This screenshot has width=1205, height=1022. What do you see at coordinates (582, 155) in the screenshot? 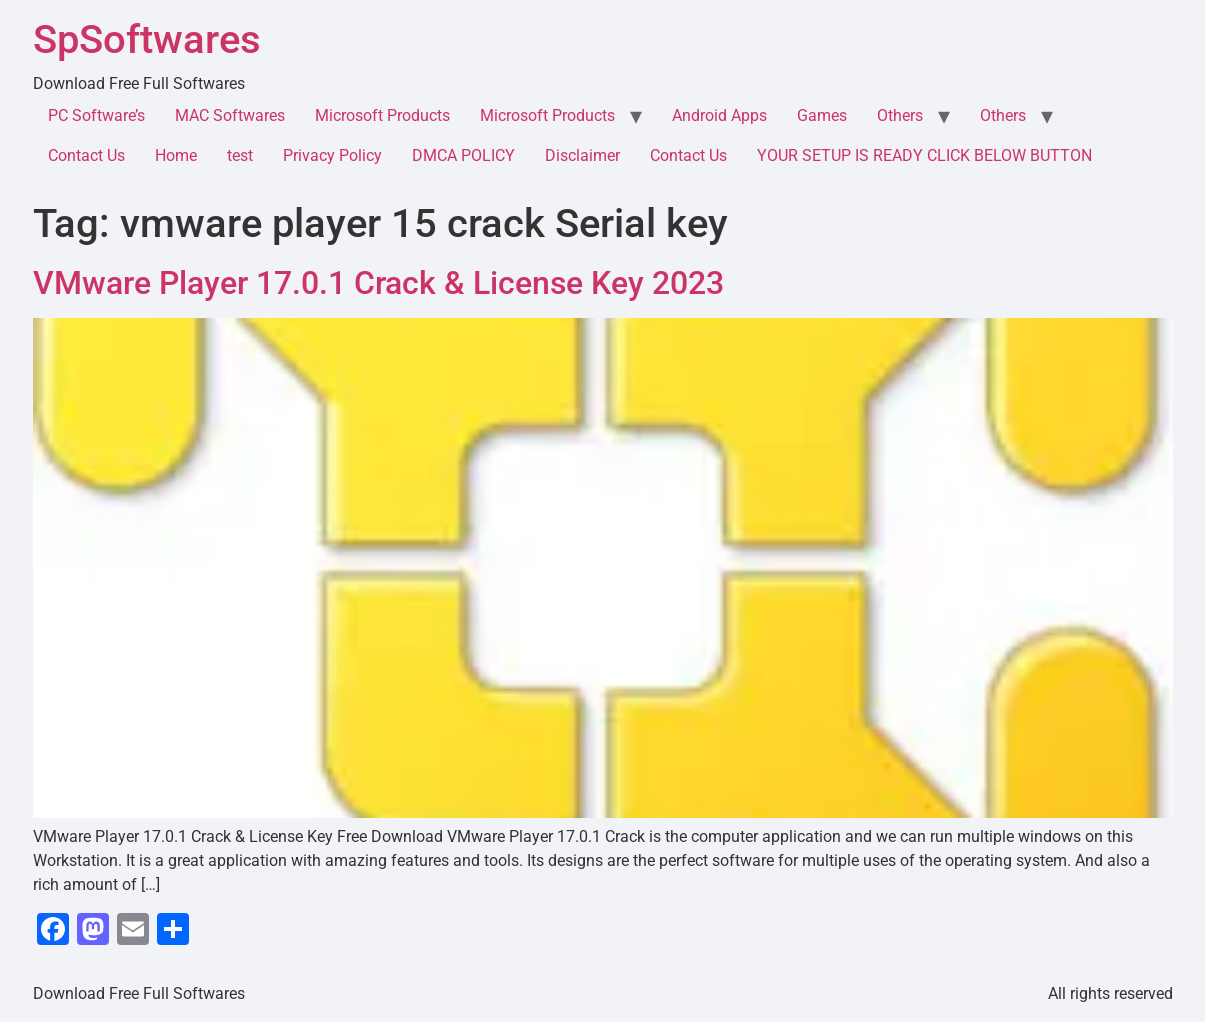
I see `Disclaimer` at bounding box center [582, 155].